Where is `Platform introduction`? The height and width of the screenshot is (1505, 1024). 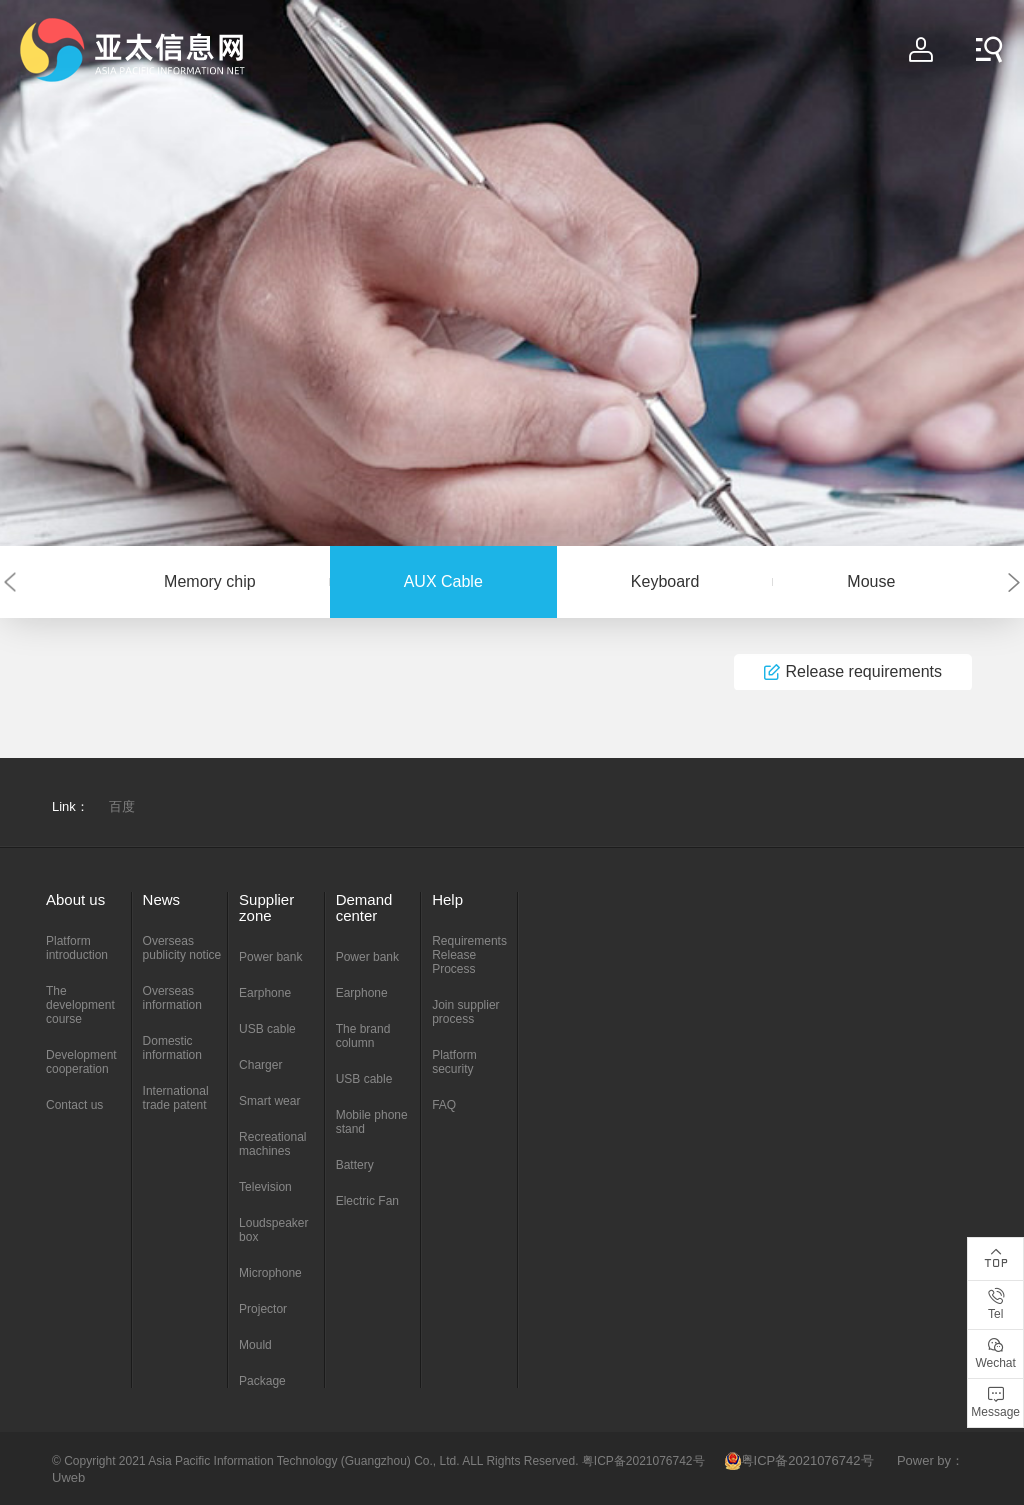 Platform introduction is located at coordinates (77, 948).